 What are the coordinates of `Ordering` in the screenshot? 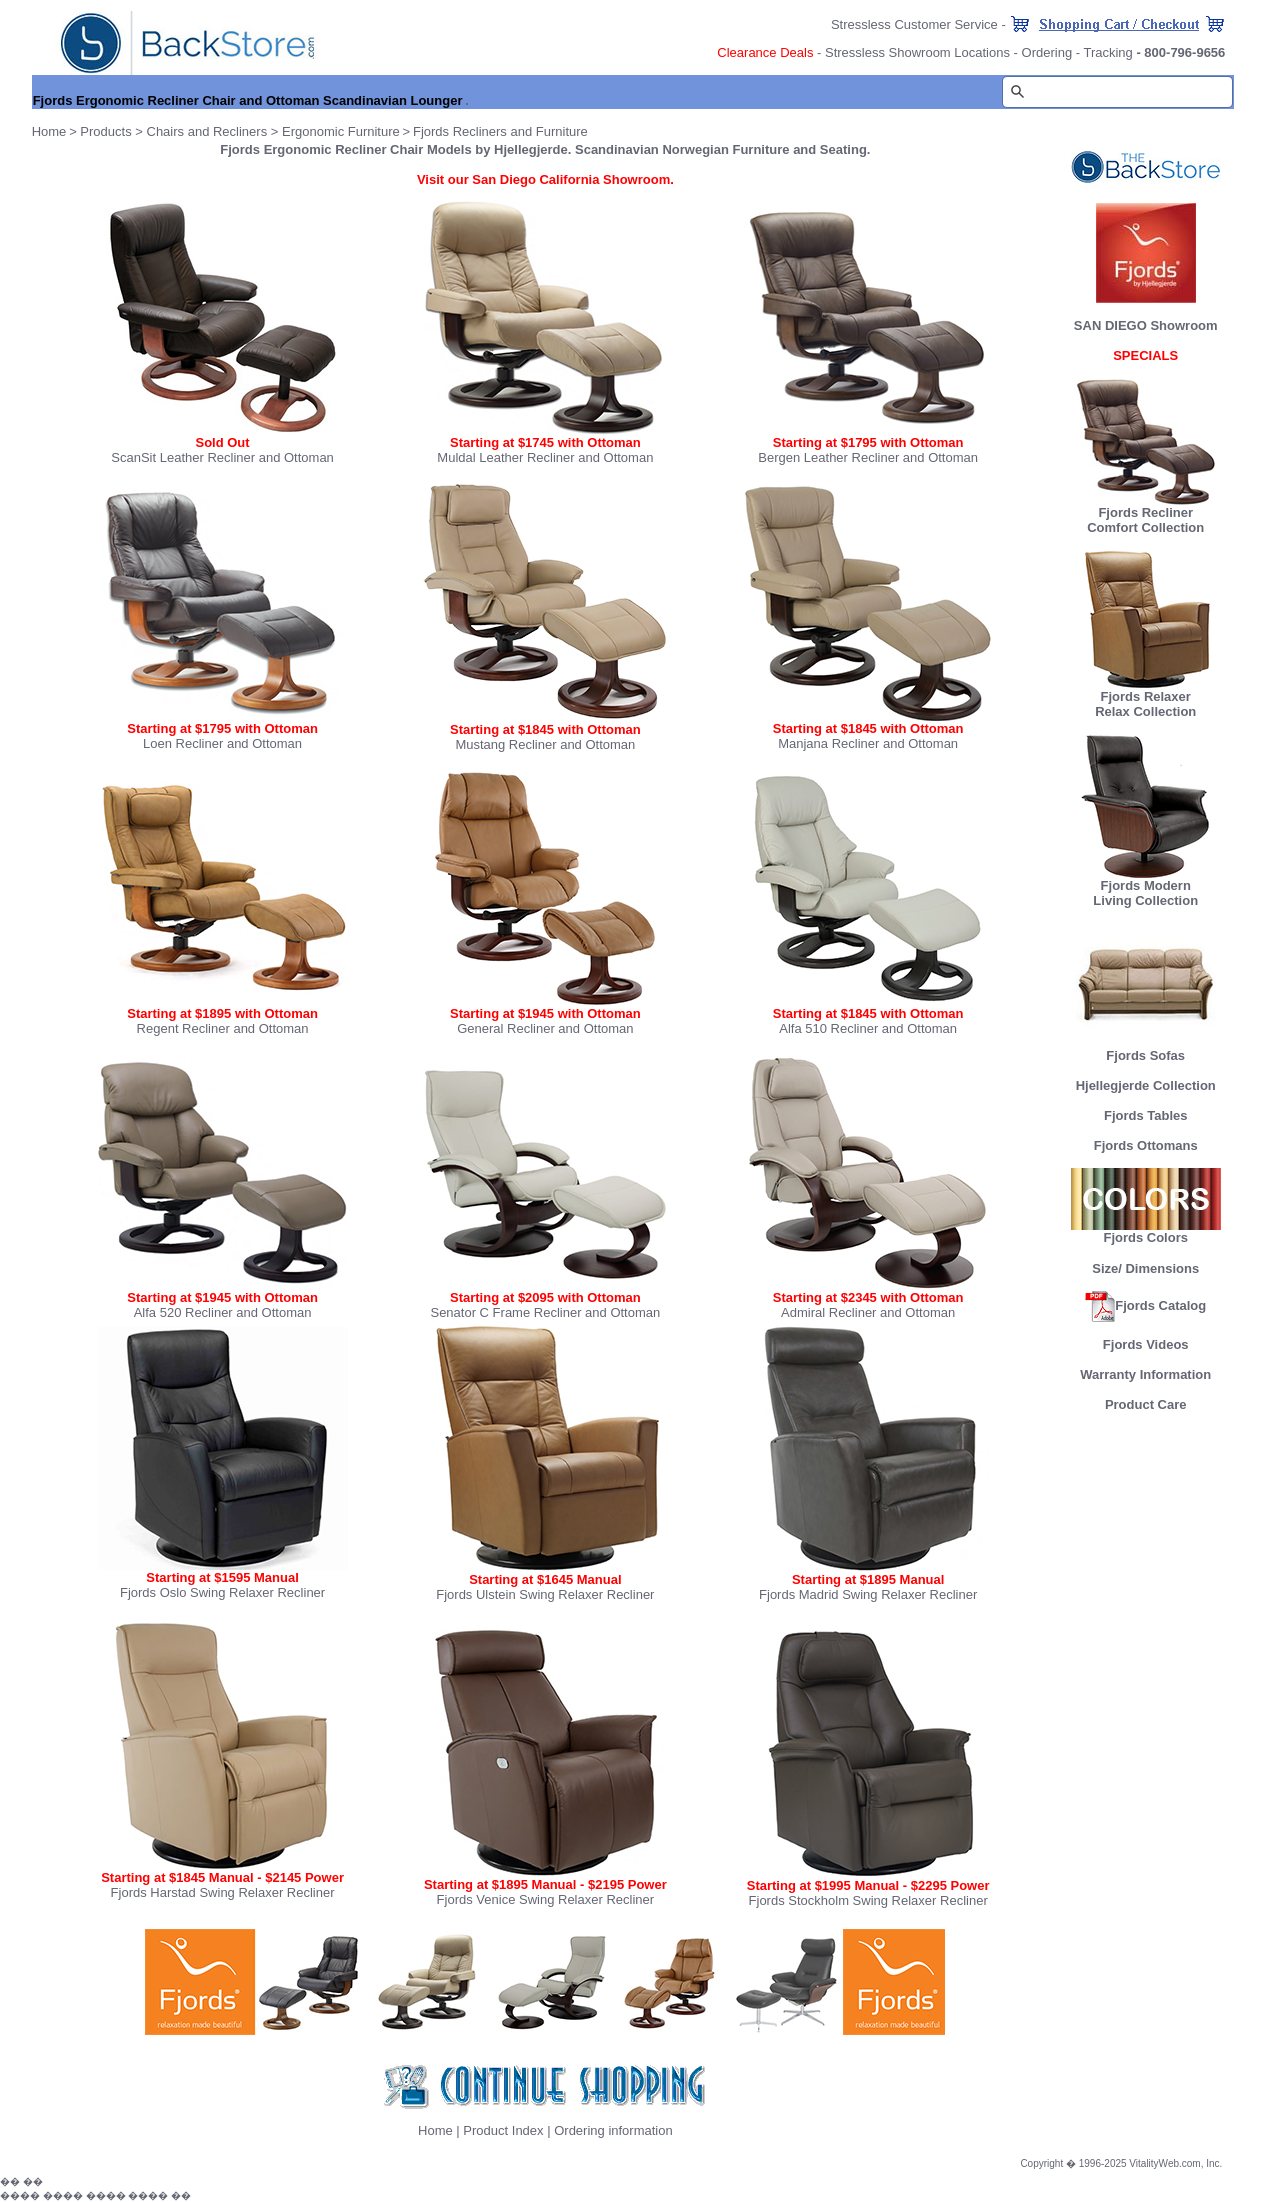 It's located at (1047, 52).